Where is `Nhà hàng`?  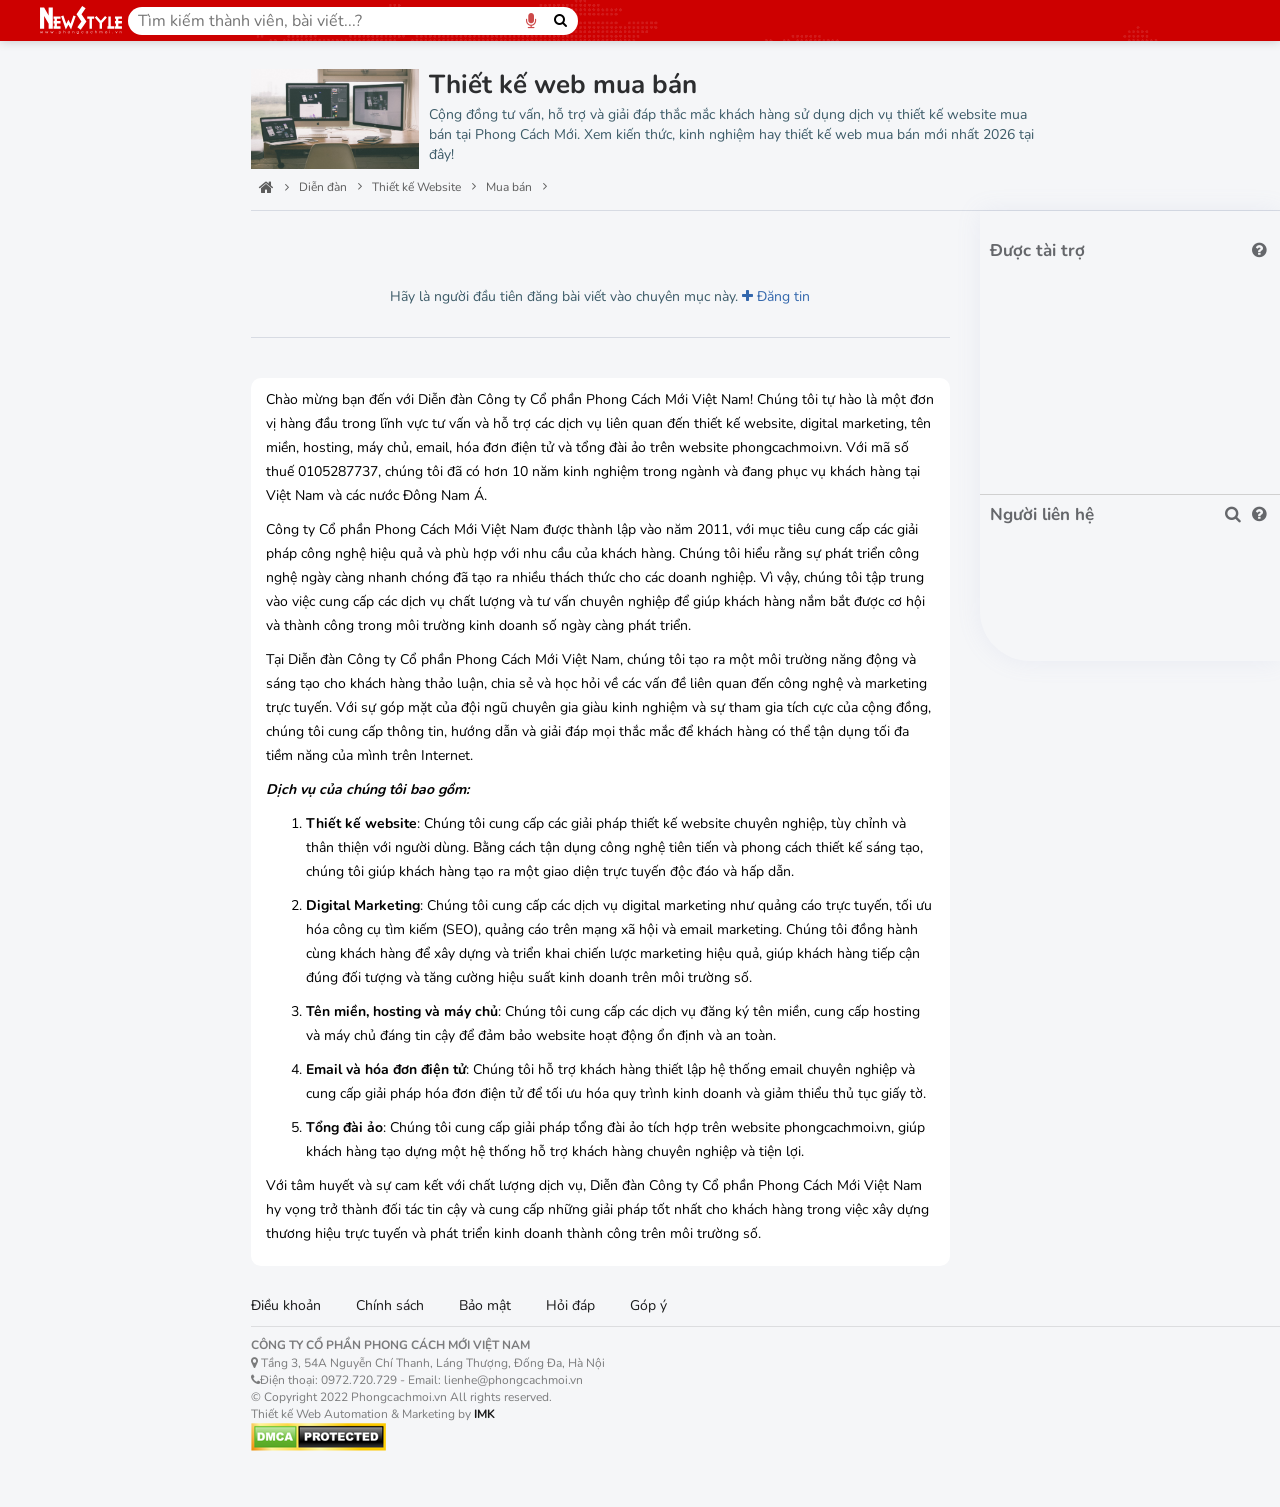
Nhà hàng is located at coordinates (86, 1115).